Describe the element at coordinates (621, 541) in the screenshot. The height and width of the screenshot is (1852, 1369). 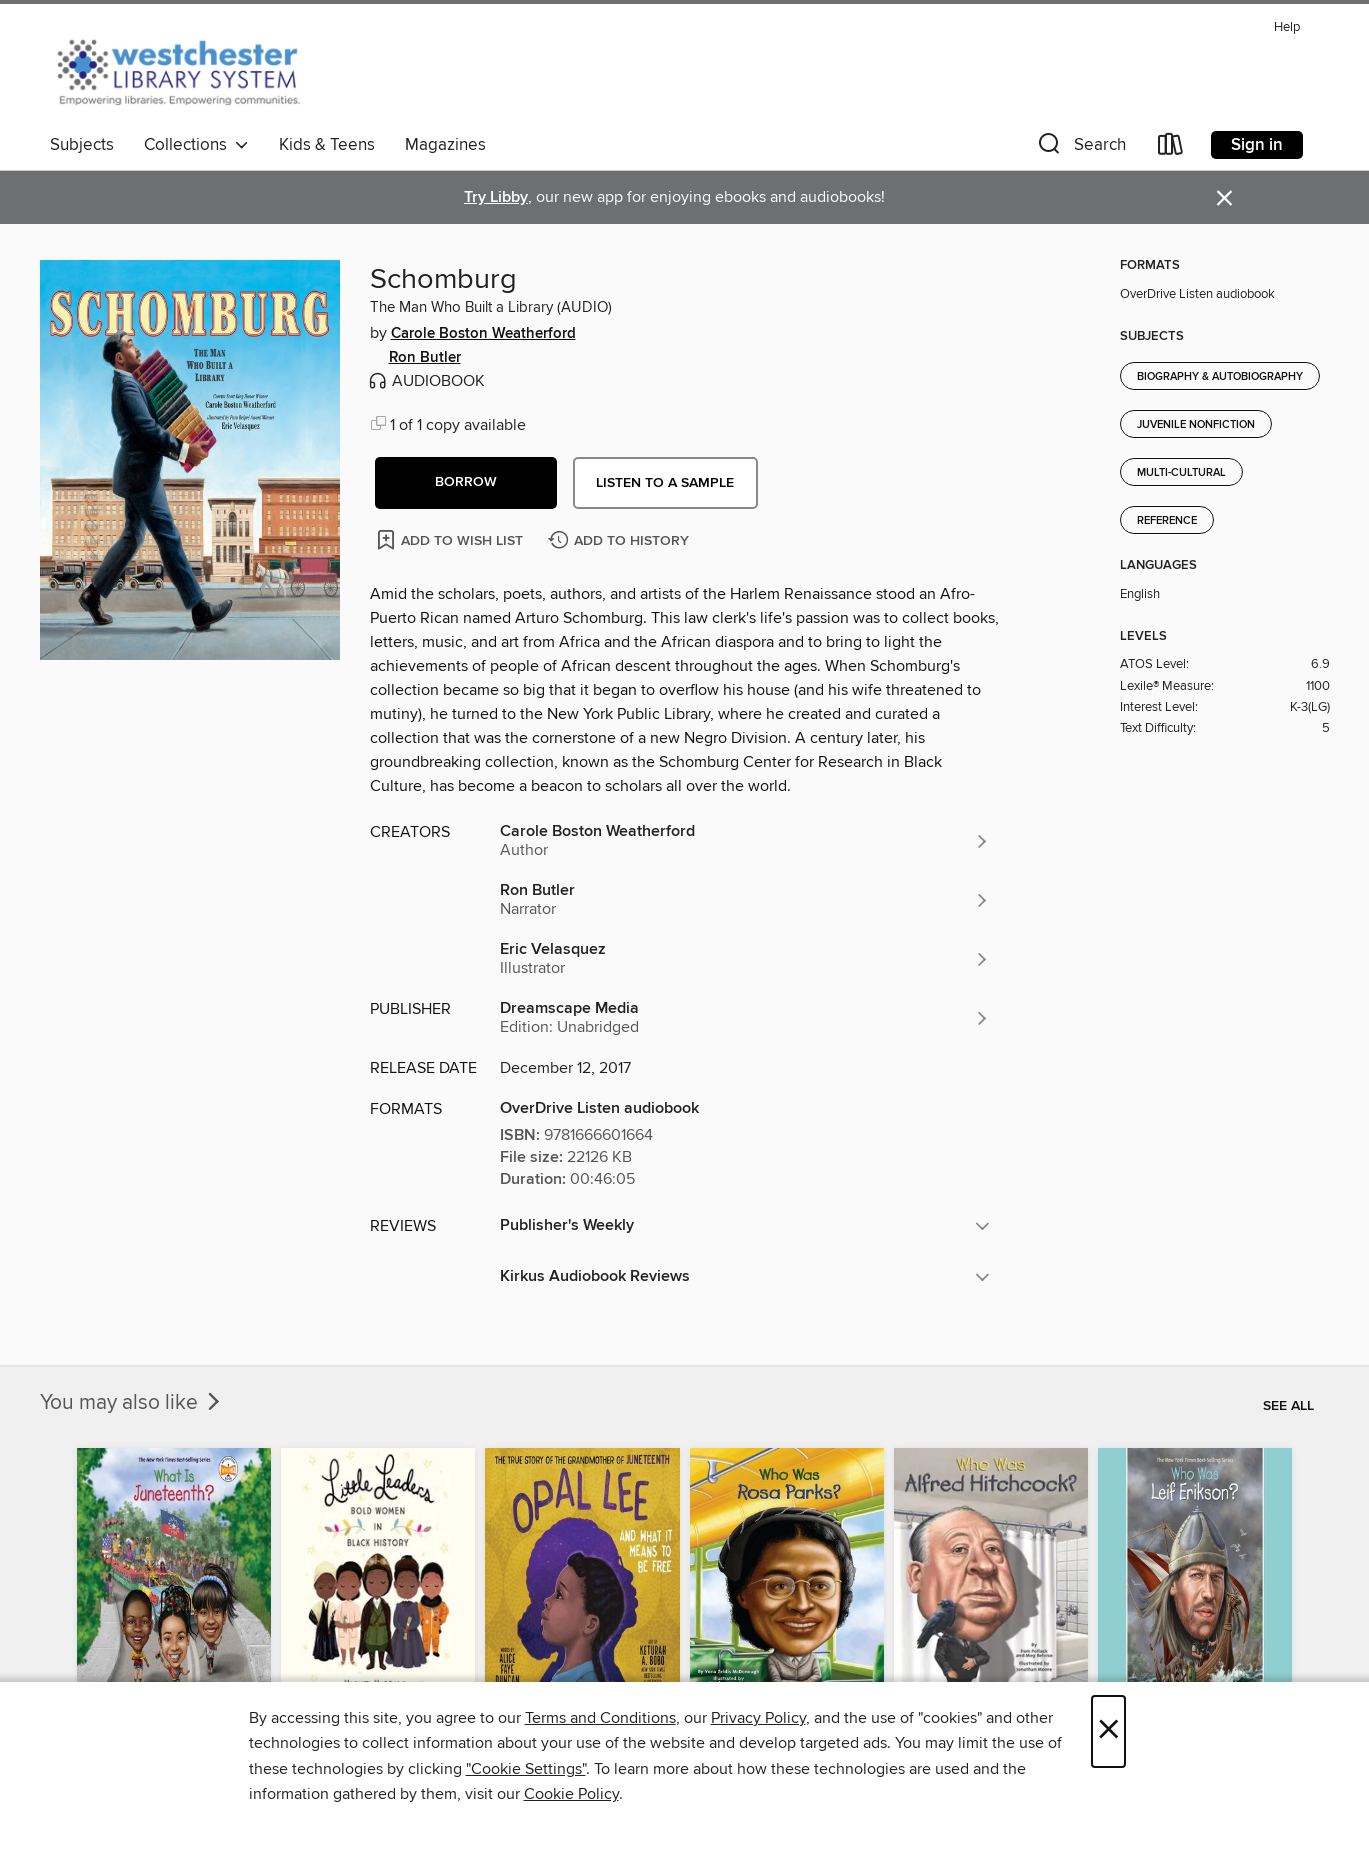
I see `[Add Schomburg to history]` at that location.